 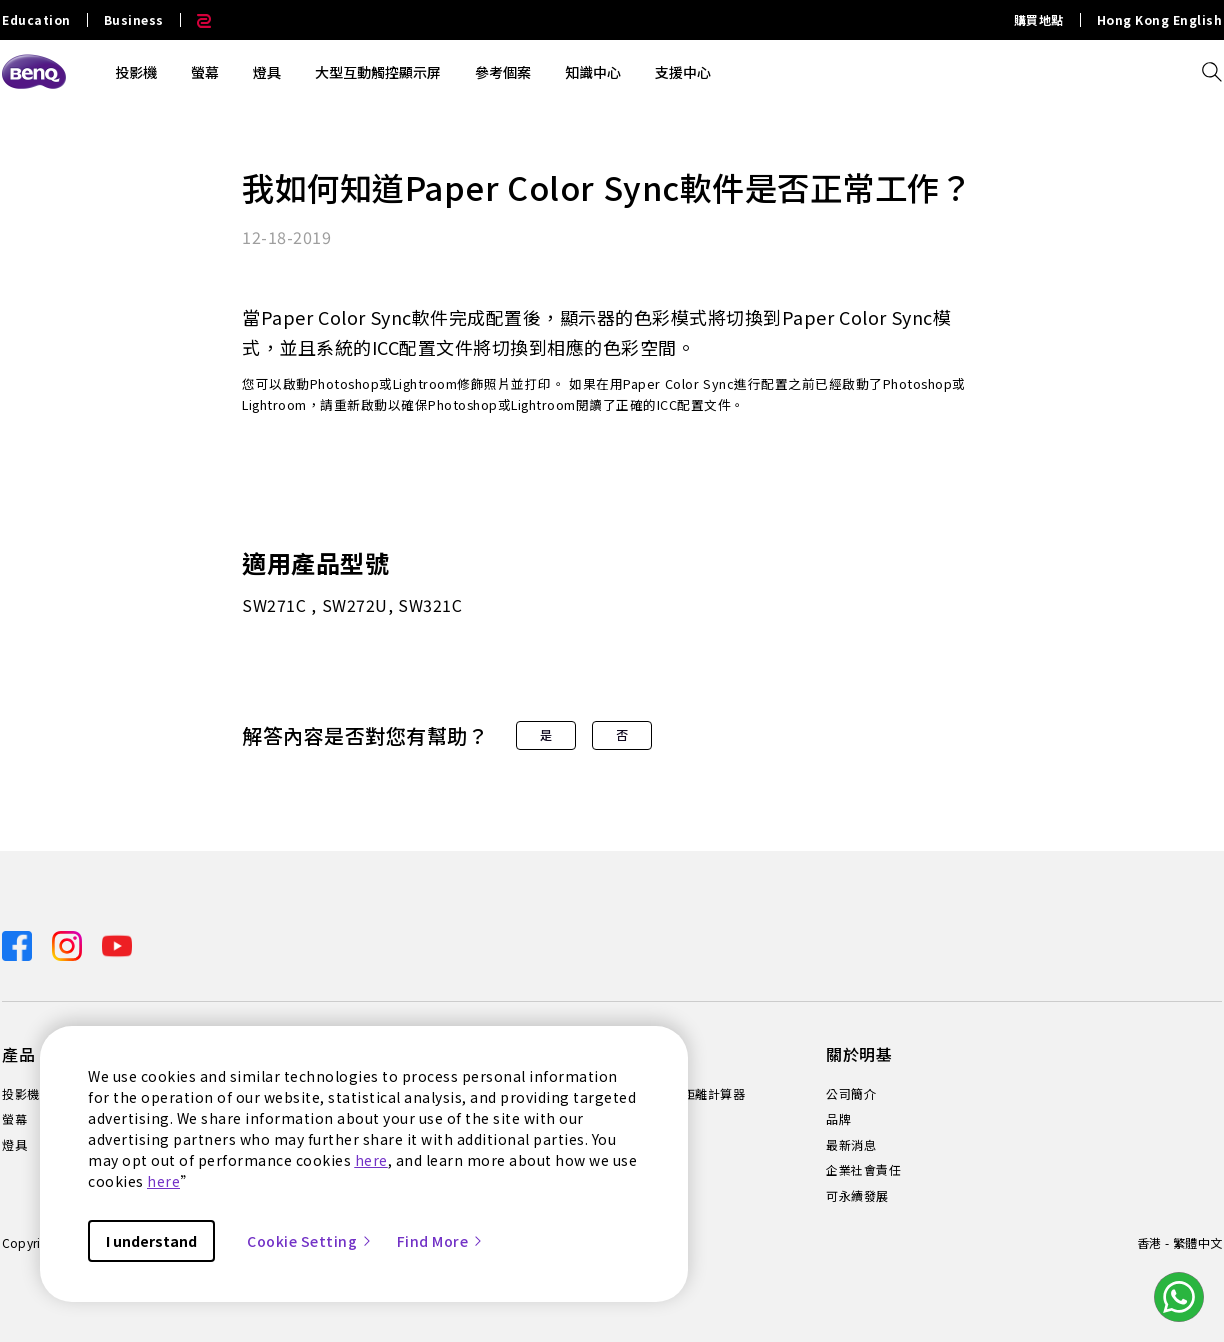 I want to click on [Direct to instagram], so click(x=69, y=943).